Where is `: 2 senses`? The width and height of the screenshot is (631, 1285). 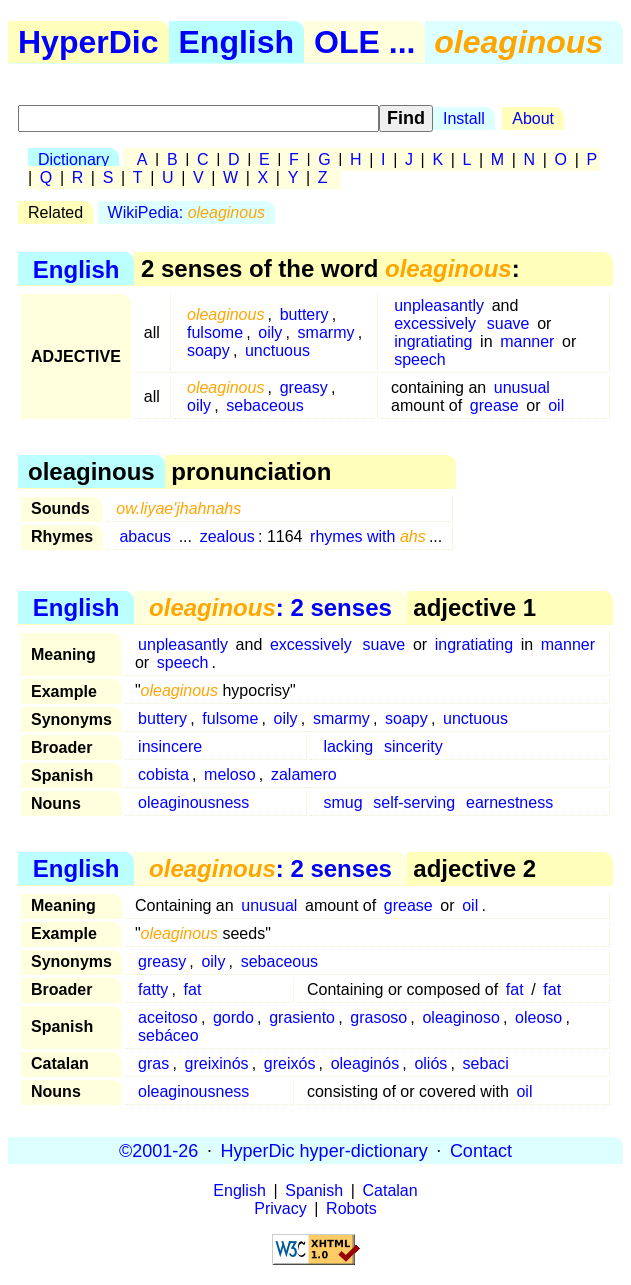
: 2 senses is located at coordinates (270, 607).